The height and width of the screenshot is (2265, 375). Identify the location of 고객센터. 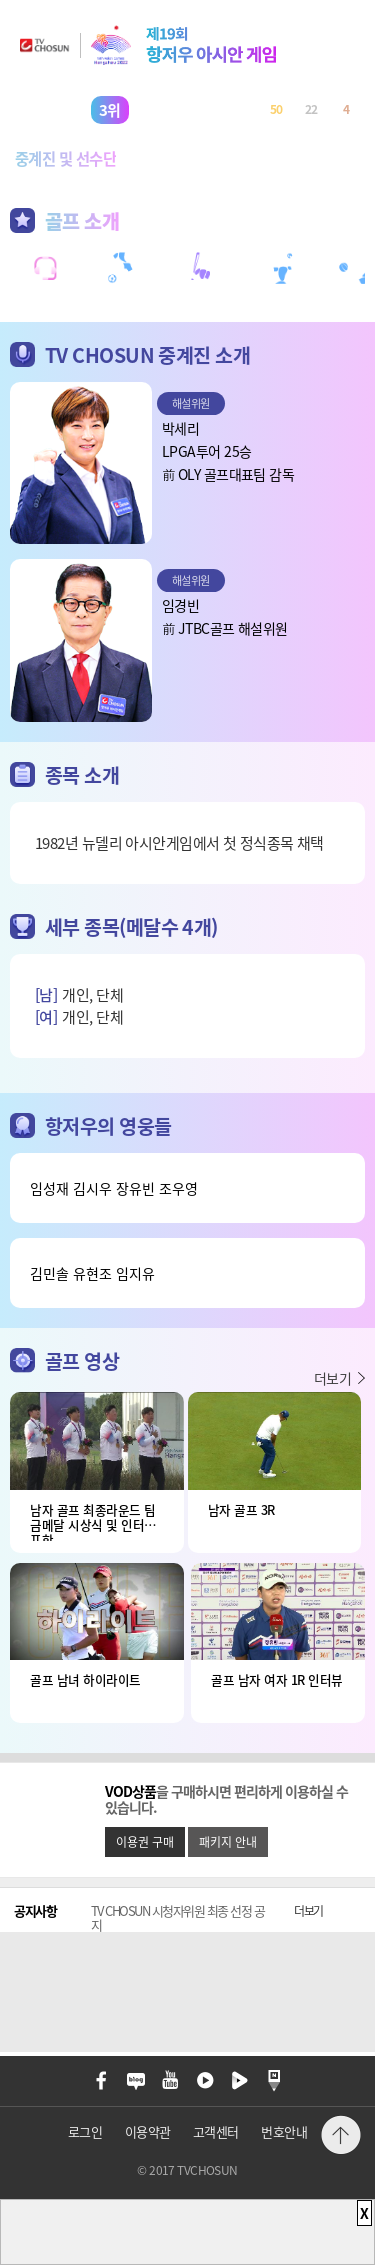
(216, 2131).